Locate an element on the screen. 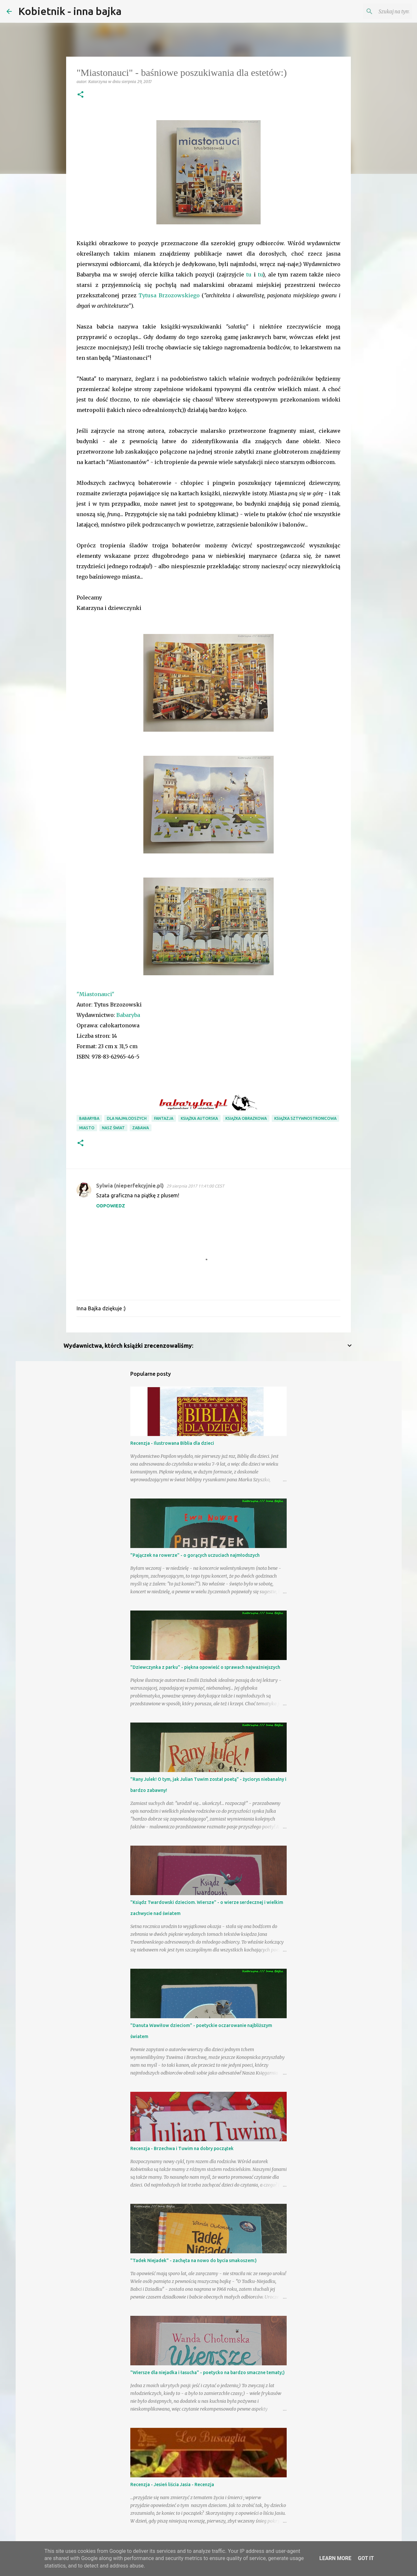 The height and width of the screenshot is (2576, 417). książka obrazkowa is located at coordinates (246, 1118).